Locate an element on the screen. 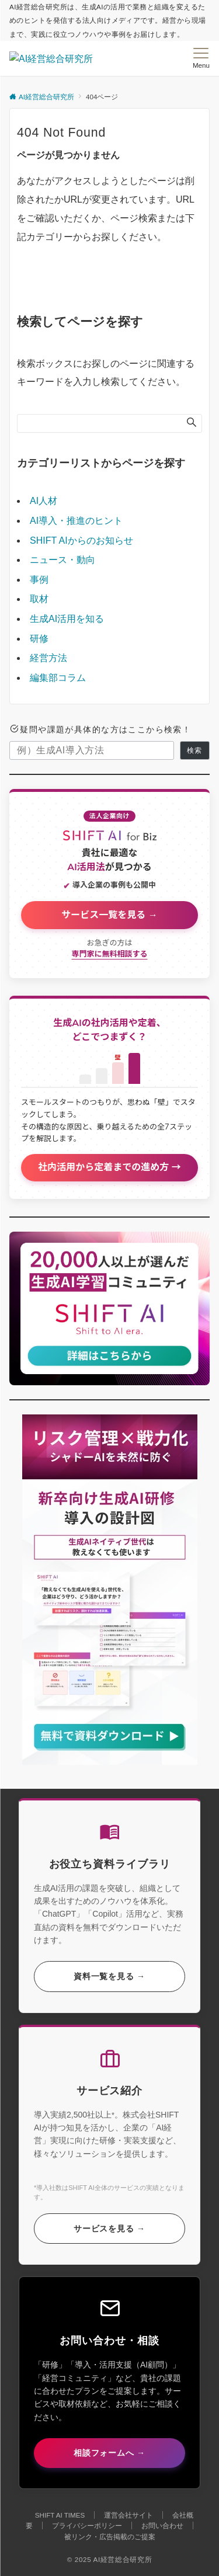 The height and width of the screenshot is (2576, 219). 生成AI活用を知る is located at coordinates (67, 619).